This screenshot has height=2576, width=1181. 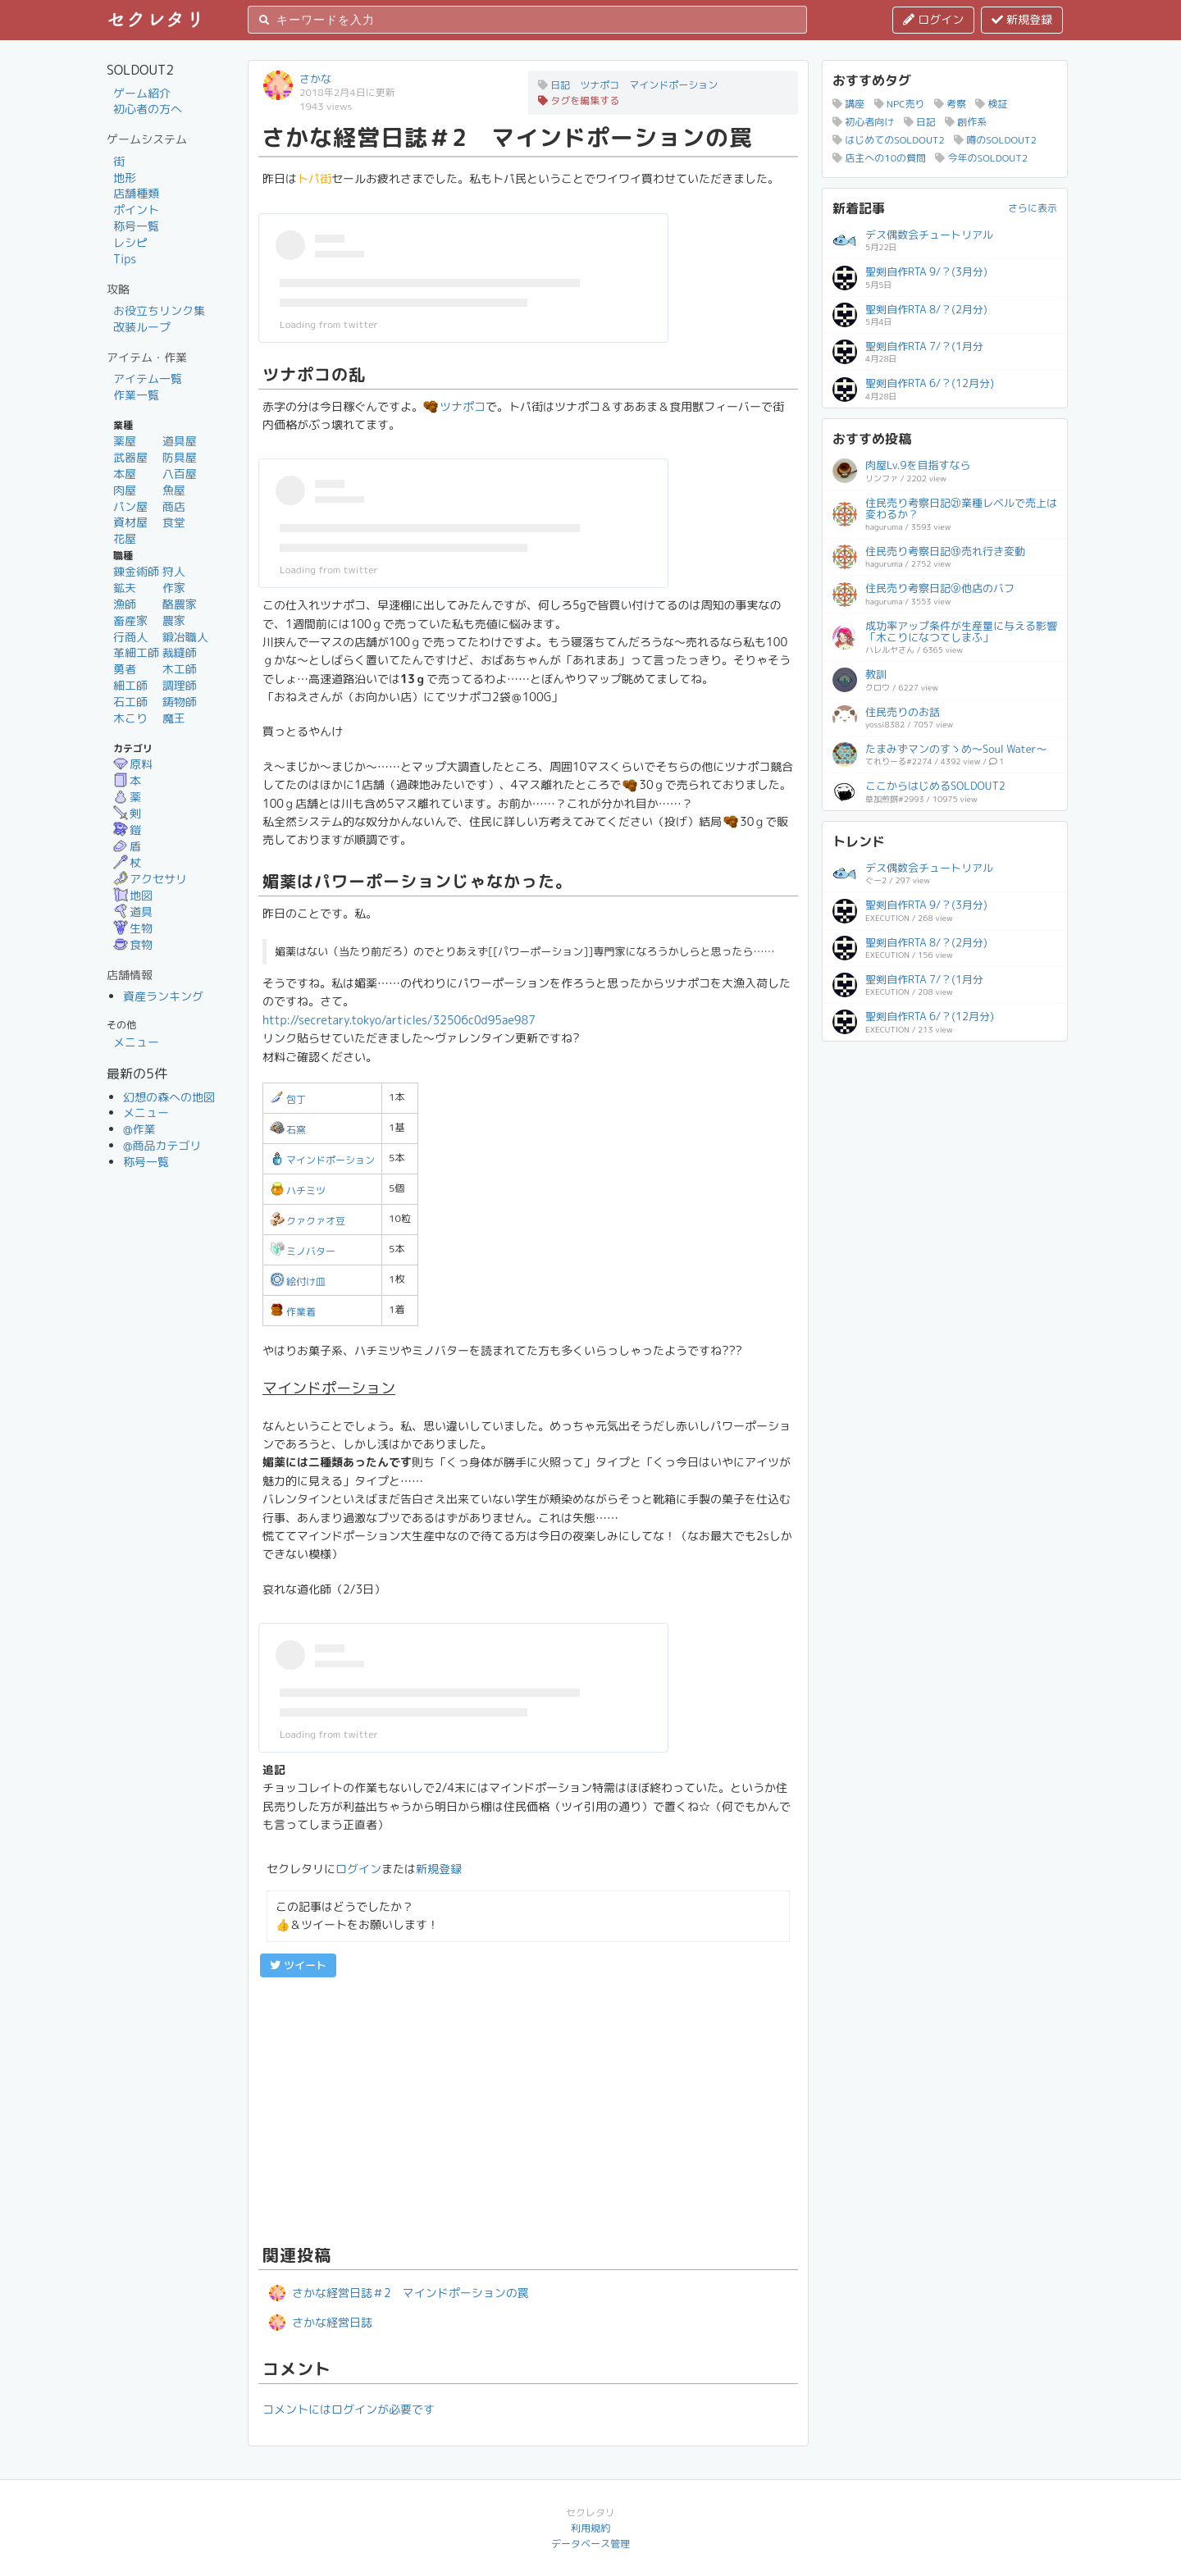 What do you see at coordinates (179, 441) in the screenshot?
I see `道具屋` at bounding box center [179, 441].